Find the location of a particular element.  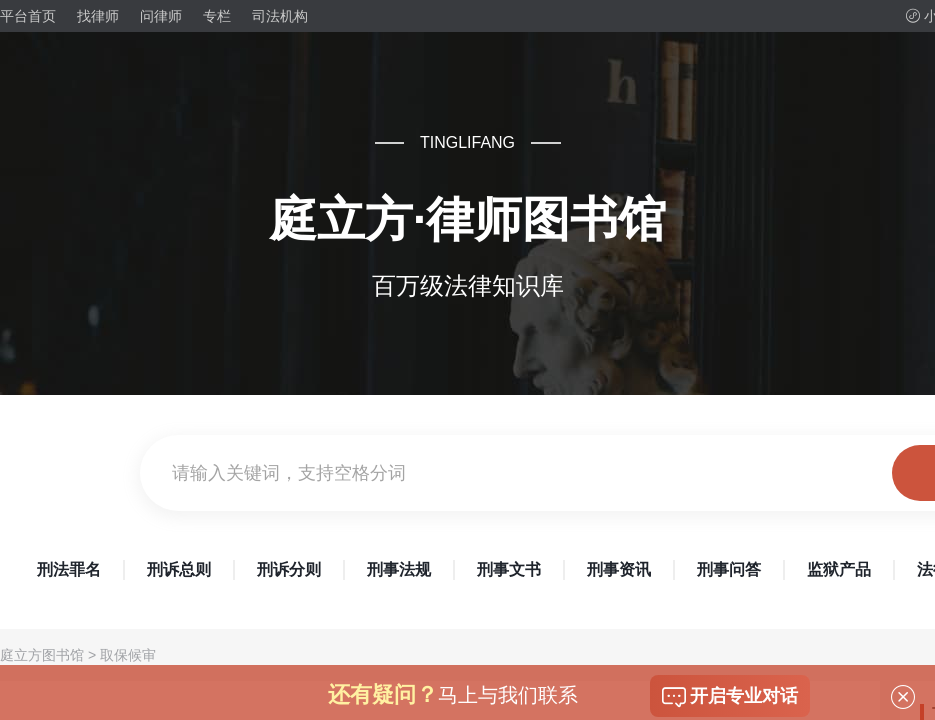

刑诉总则 is located at coordinates (179, 569).